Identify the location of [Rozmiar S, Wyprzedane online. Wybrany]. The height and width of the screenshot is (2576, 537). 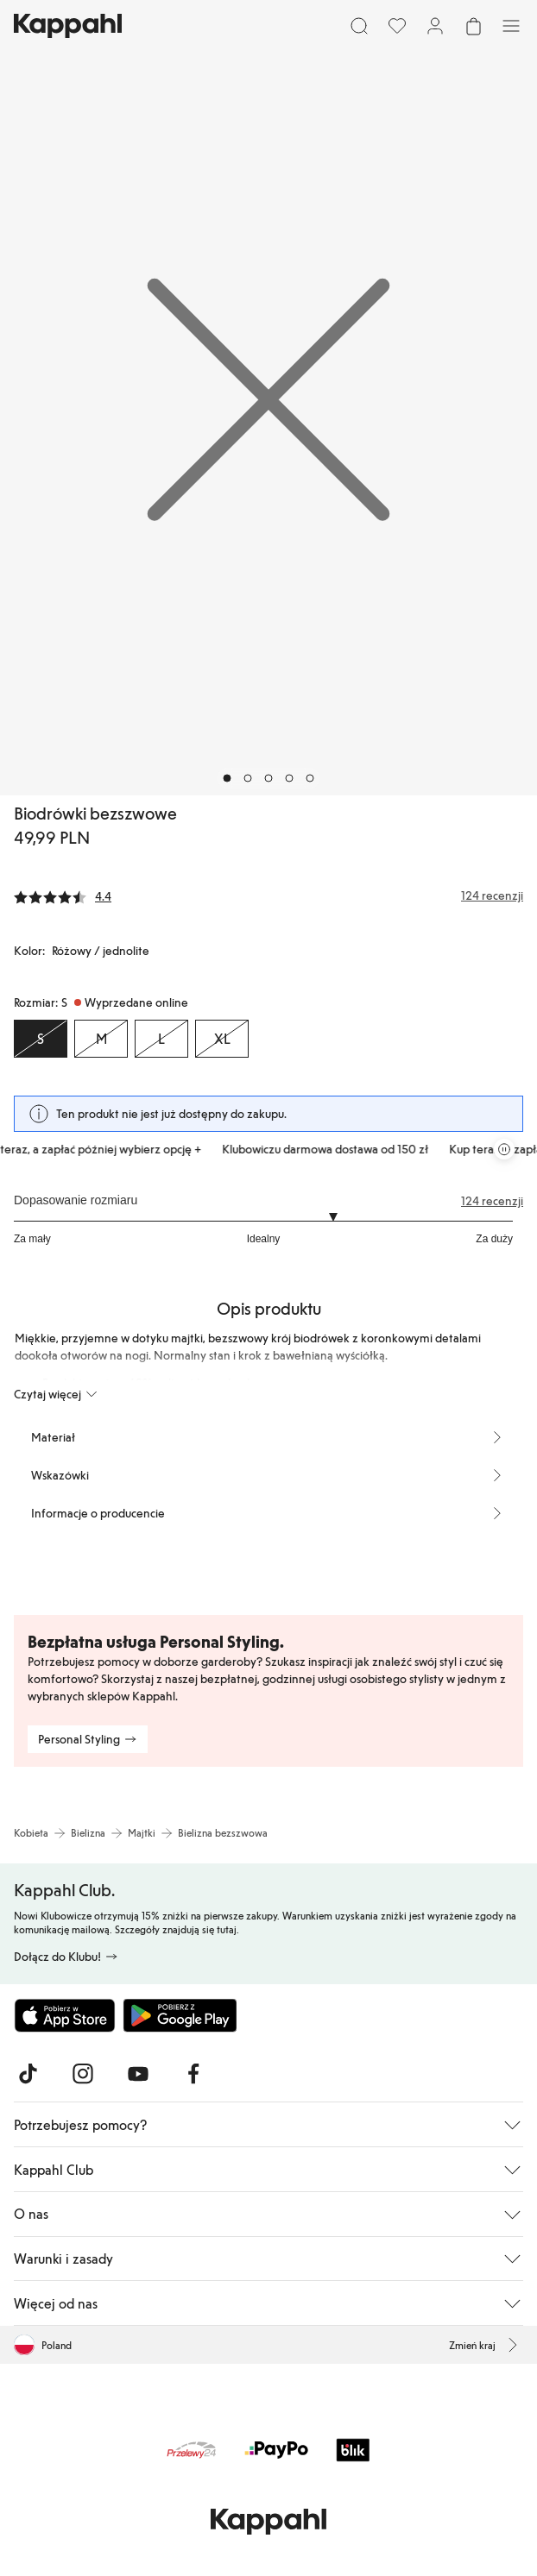
(40, 1039).